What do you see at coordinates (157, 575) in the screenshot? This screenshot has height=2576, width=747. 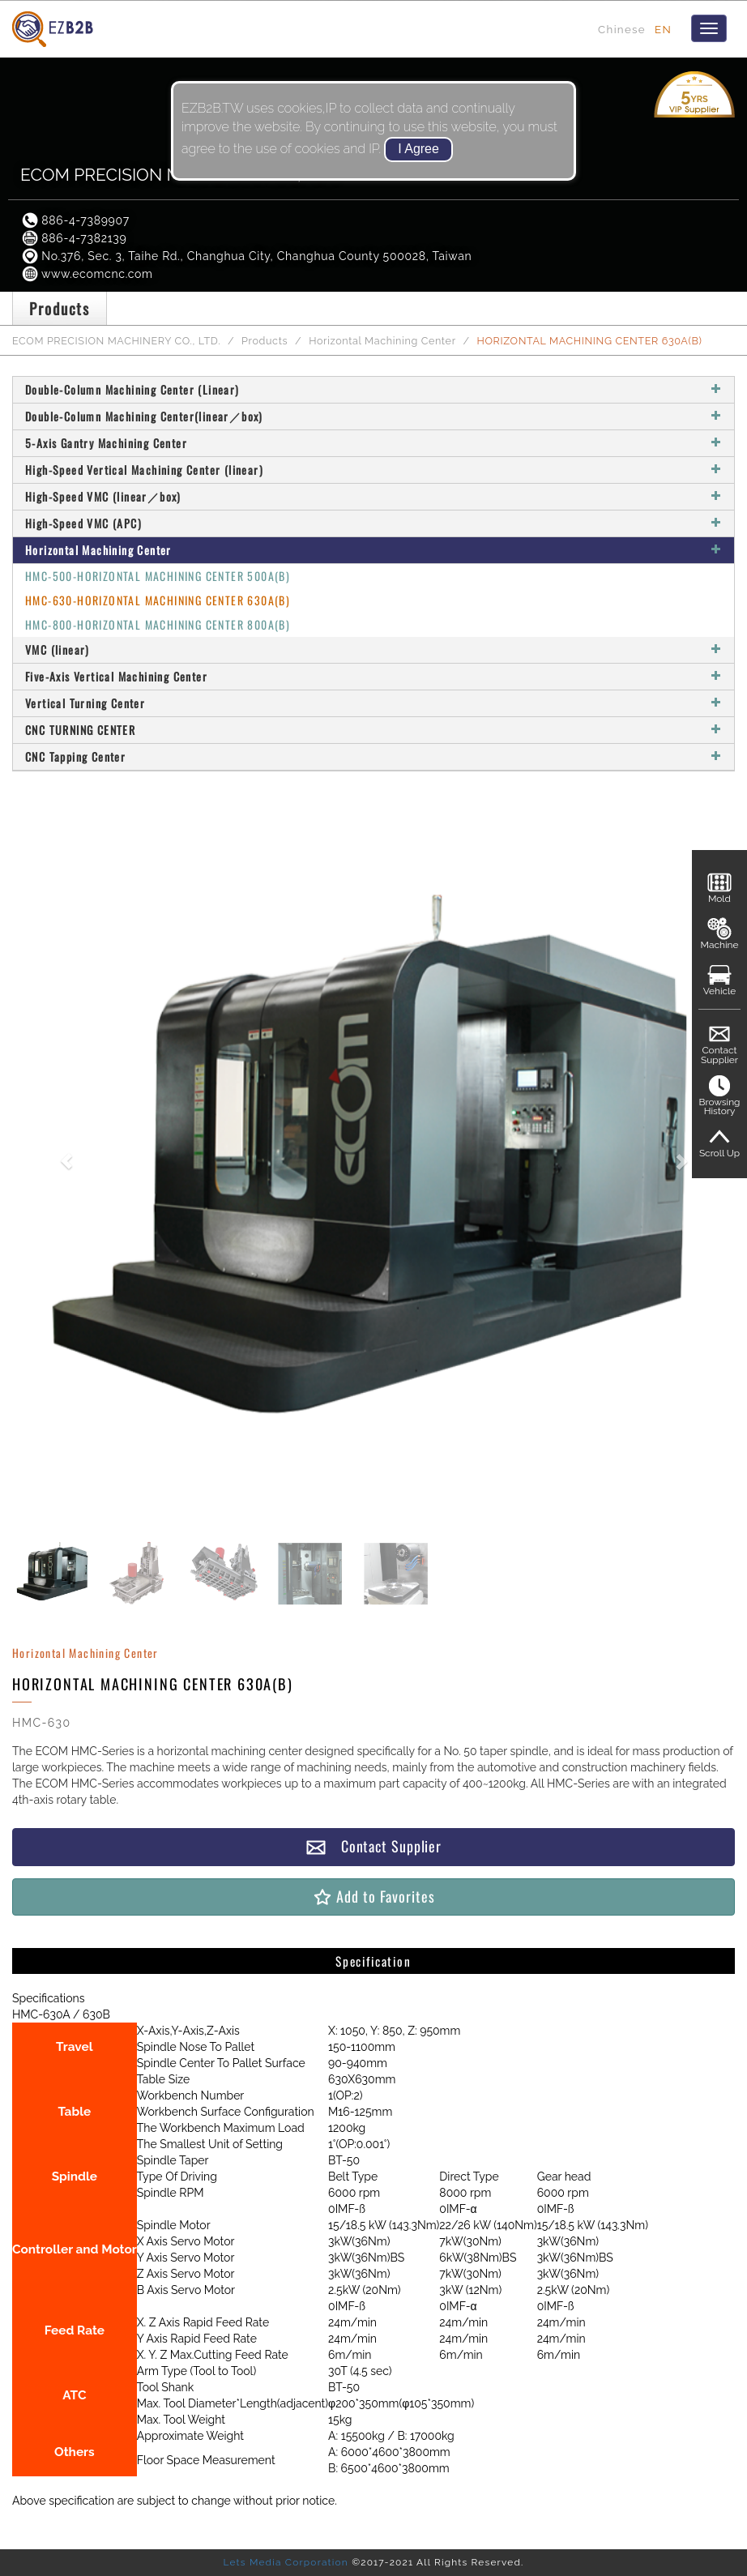 I see `HMC-500-HORIZONTAL MACHINING CENTER 500A(B)` at bounding box center [157, 575].